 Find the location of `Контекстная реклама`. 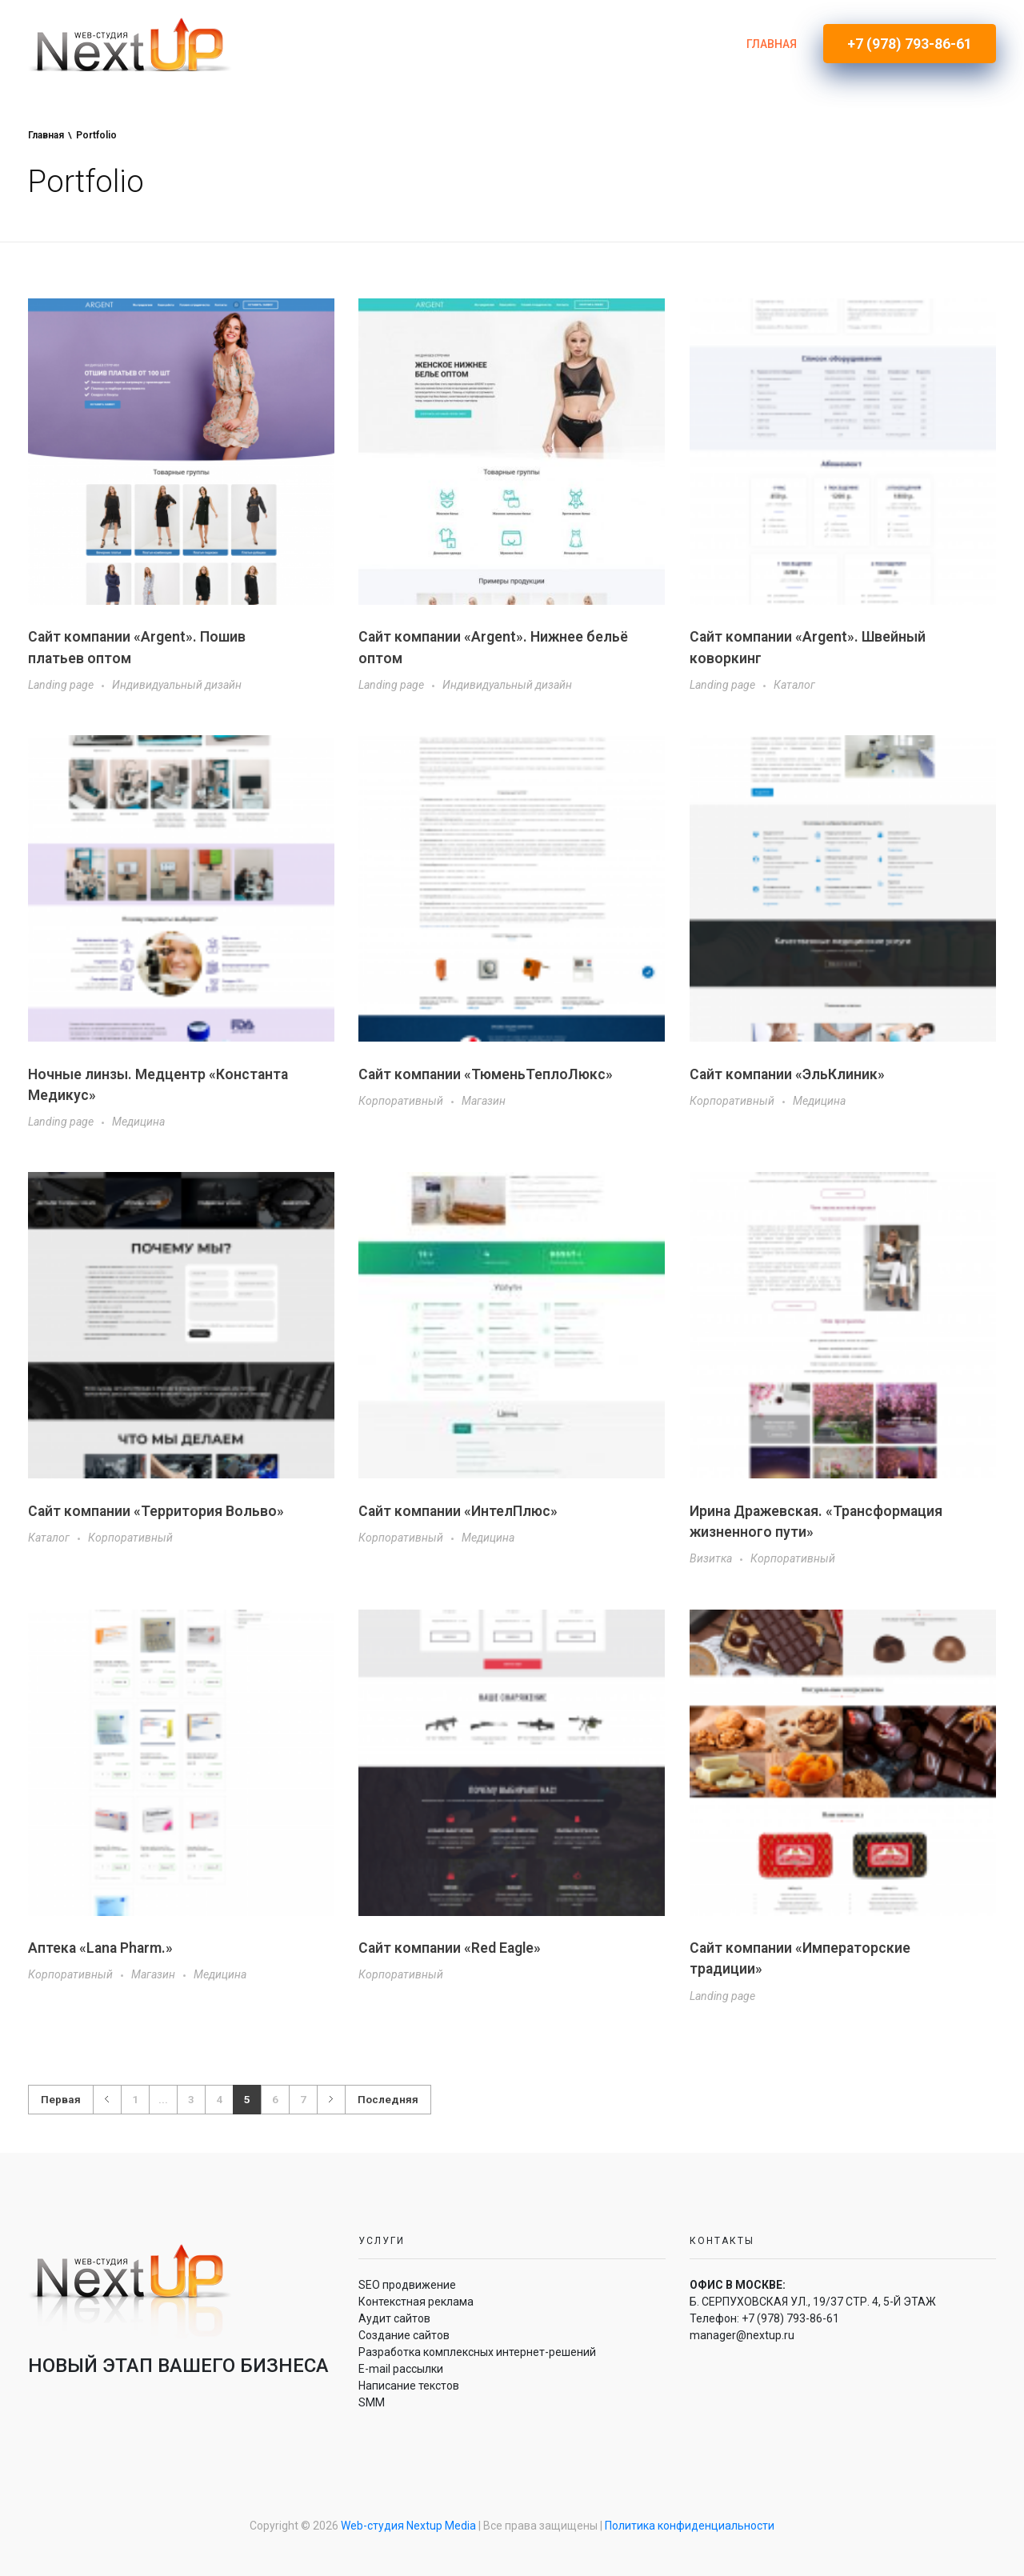

Контекстная реклама is located at coordinates (416, 2301).